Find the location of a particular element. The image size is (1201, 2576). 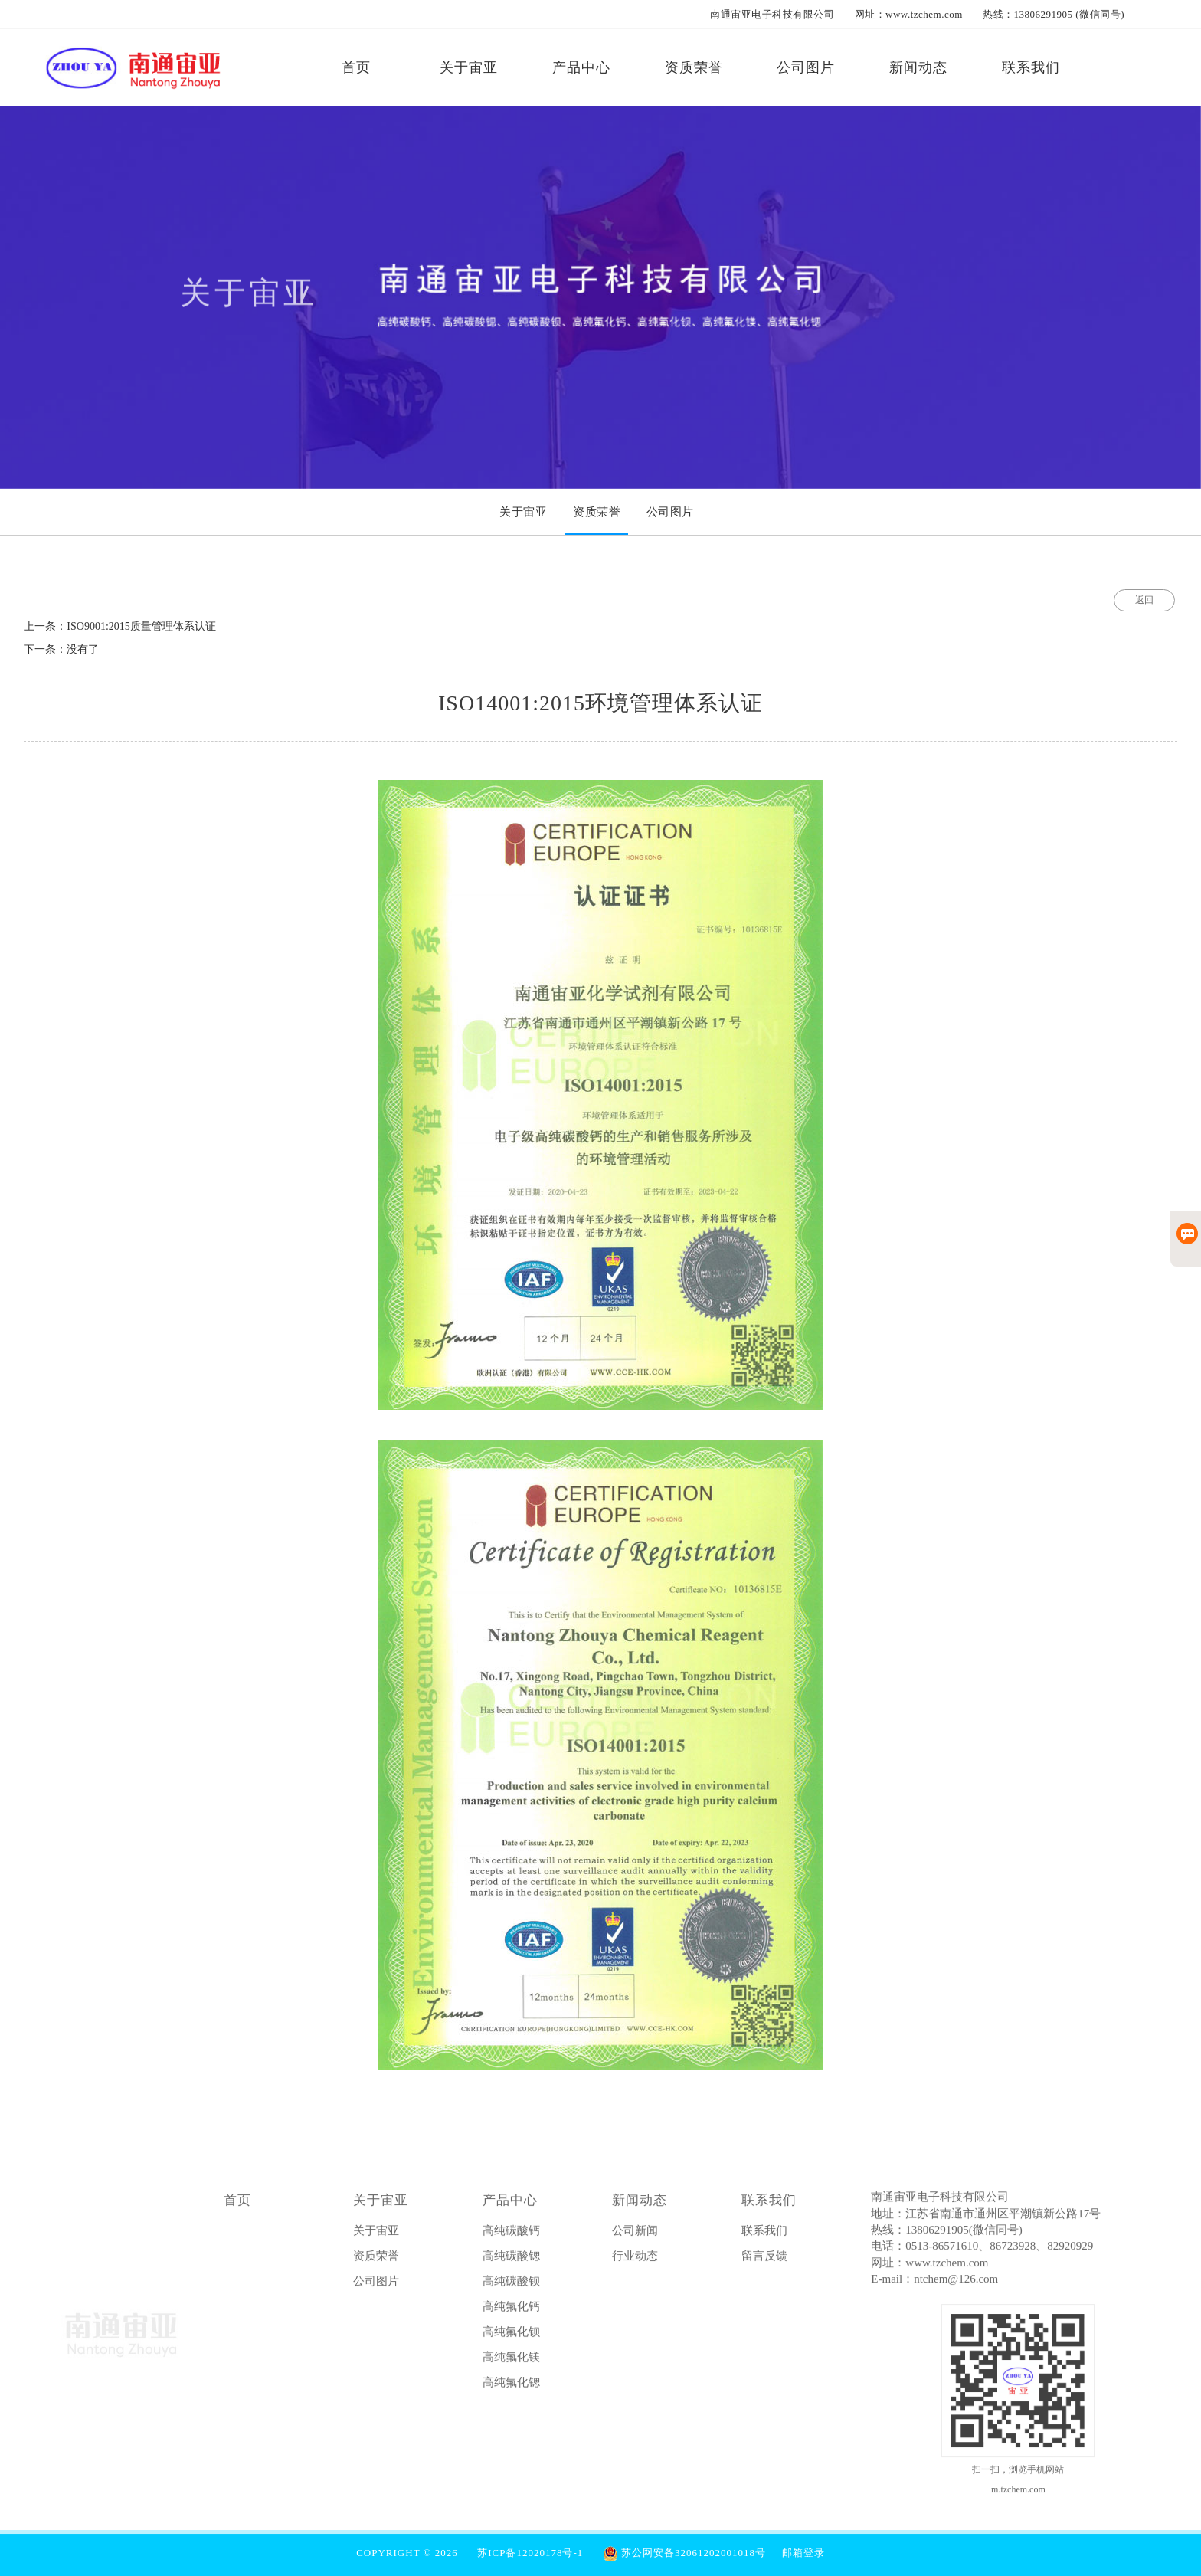

行业动态 is located at coordinates (635, 2260).